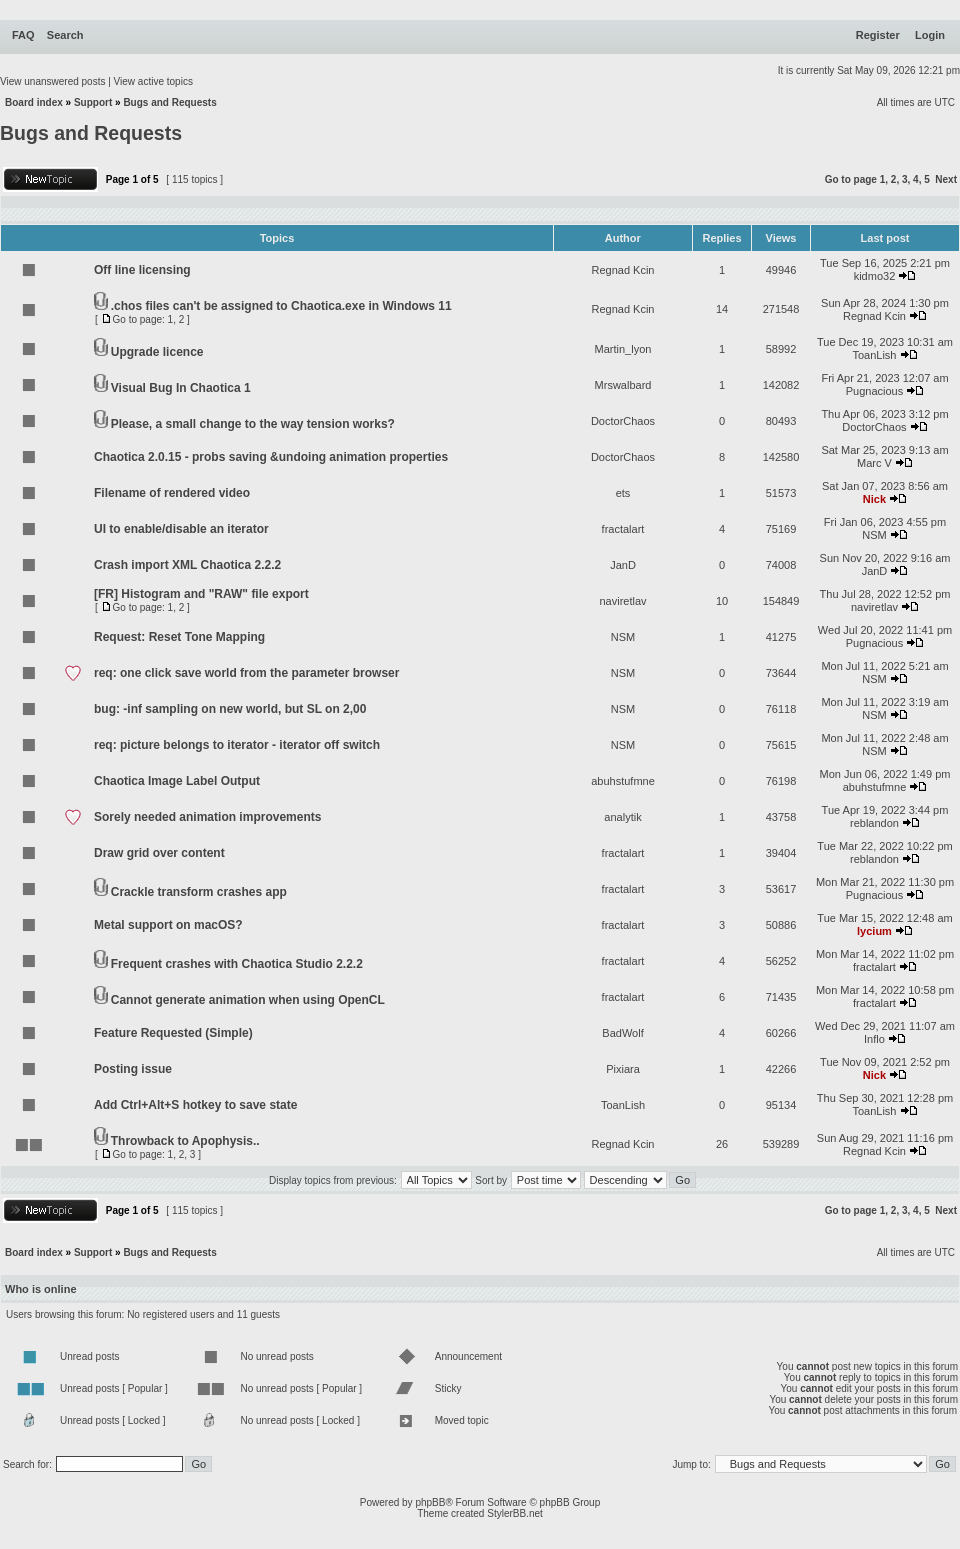 The width and height of the screenshot is (960, 1549). Describe the element at coordinates (52, 81) in the screenshot. I see `View unanswered posts` at that location.